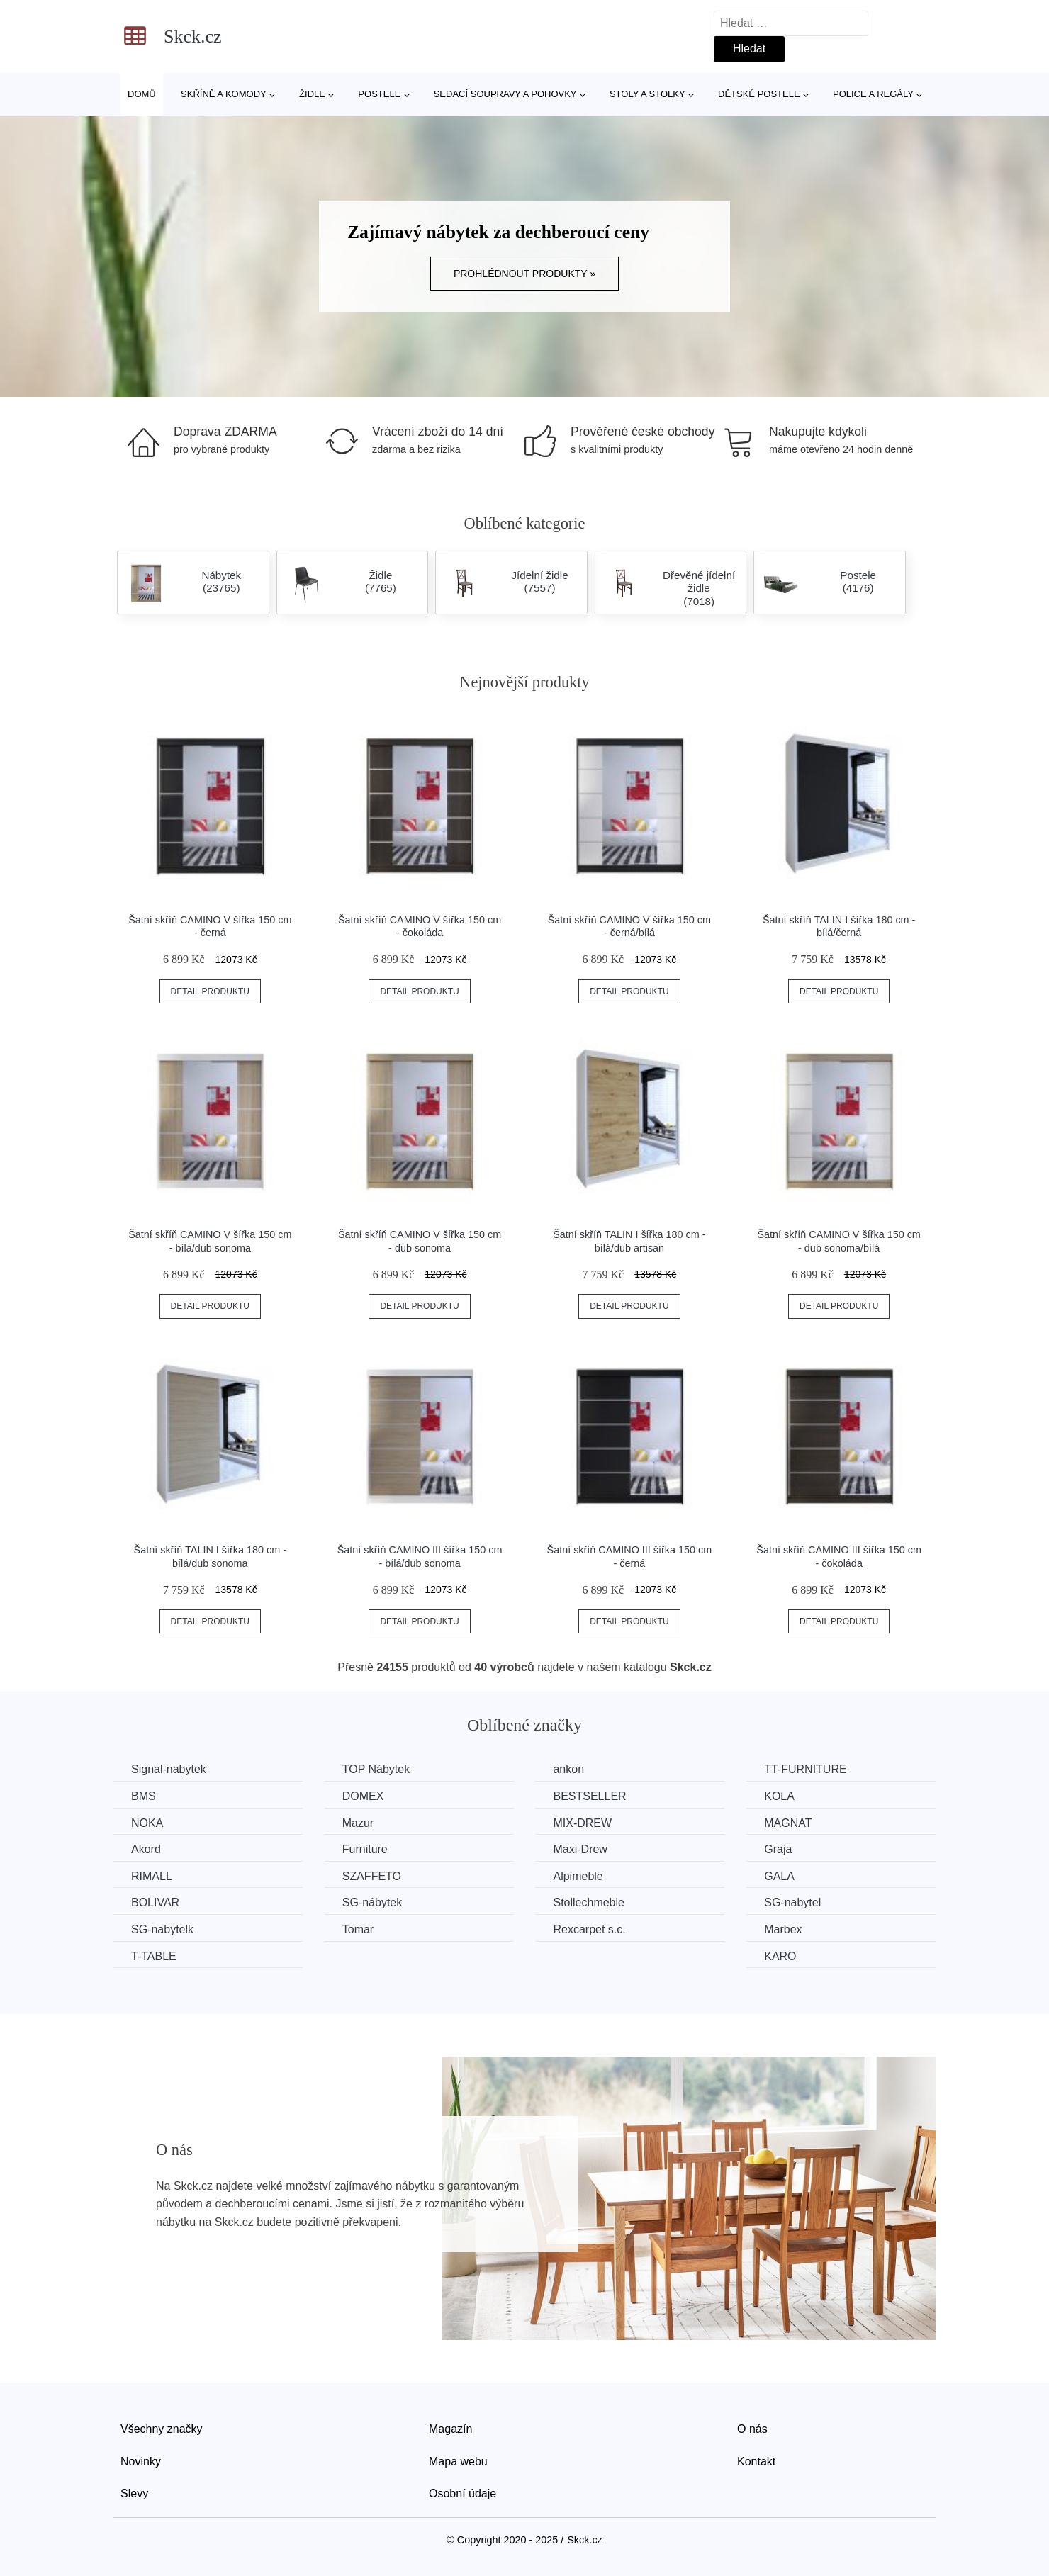 The width and height of the screenshot is (1049, 2576). I want to click on TOP Nábytek, so click(376, 1769).